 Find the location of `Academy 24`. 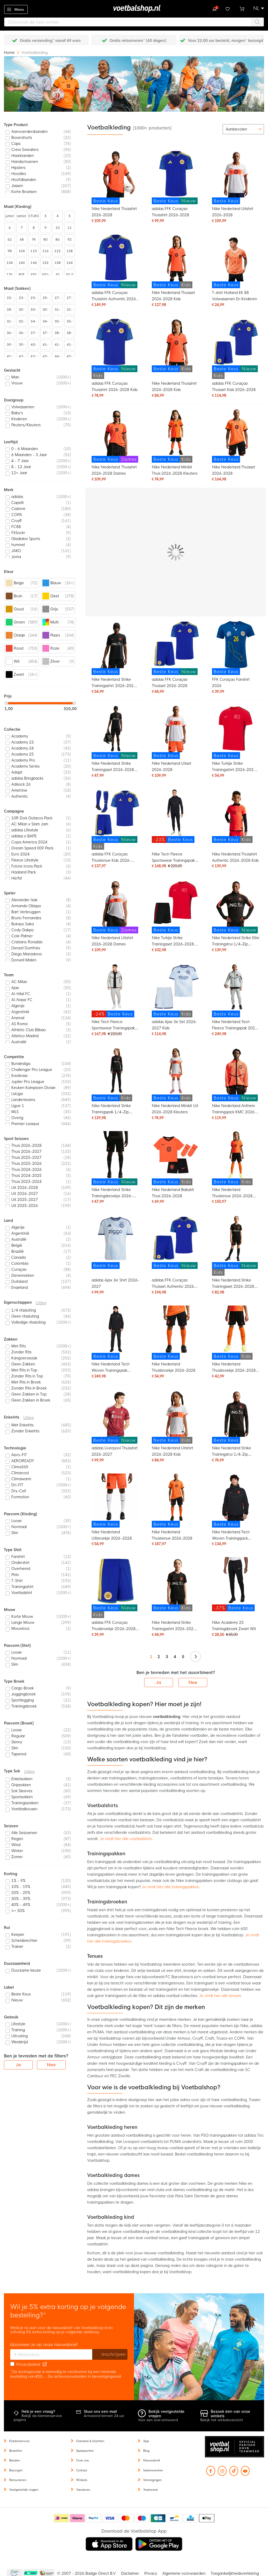

Academy 24 is located at coordinates (22, 748).